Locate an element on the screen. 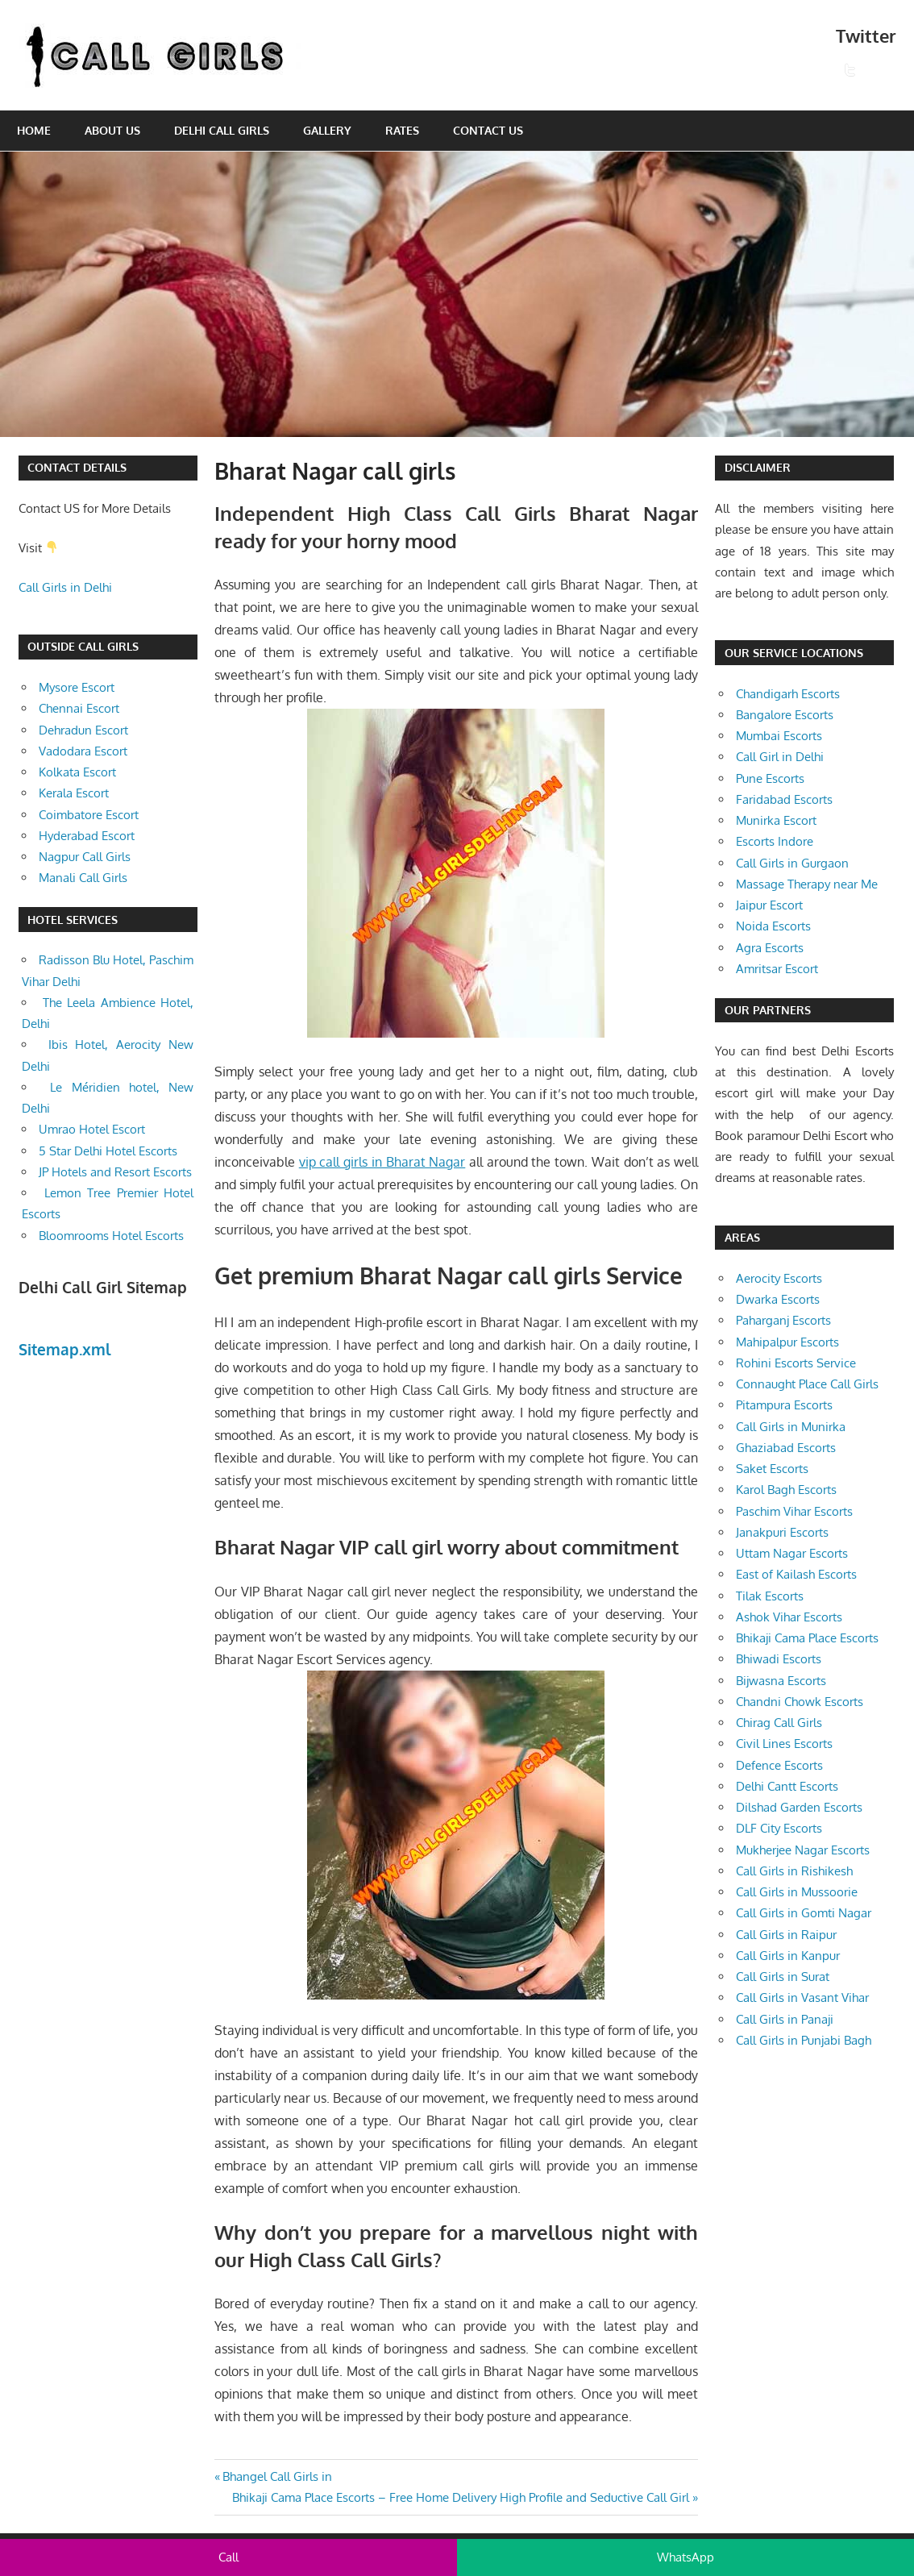  Bloomrooms Hotel Escorts is located at coordinates (111, 1235).